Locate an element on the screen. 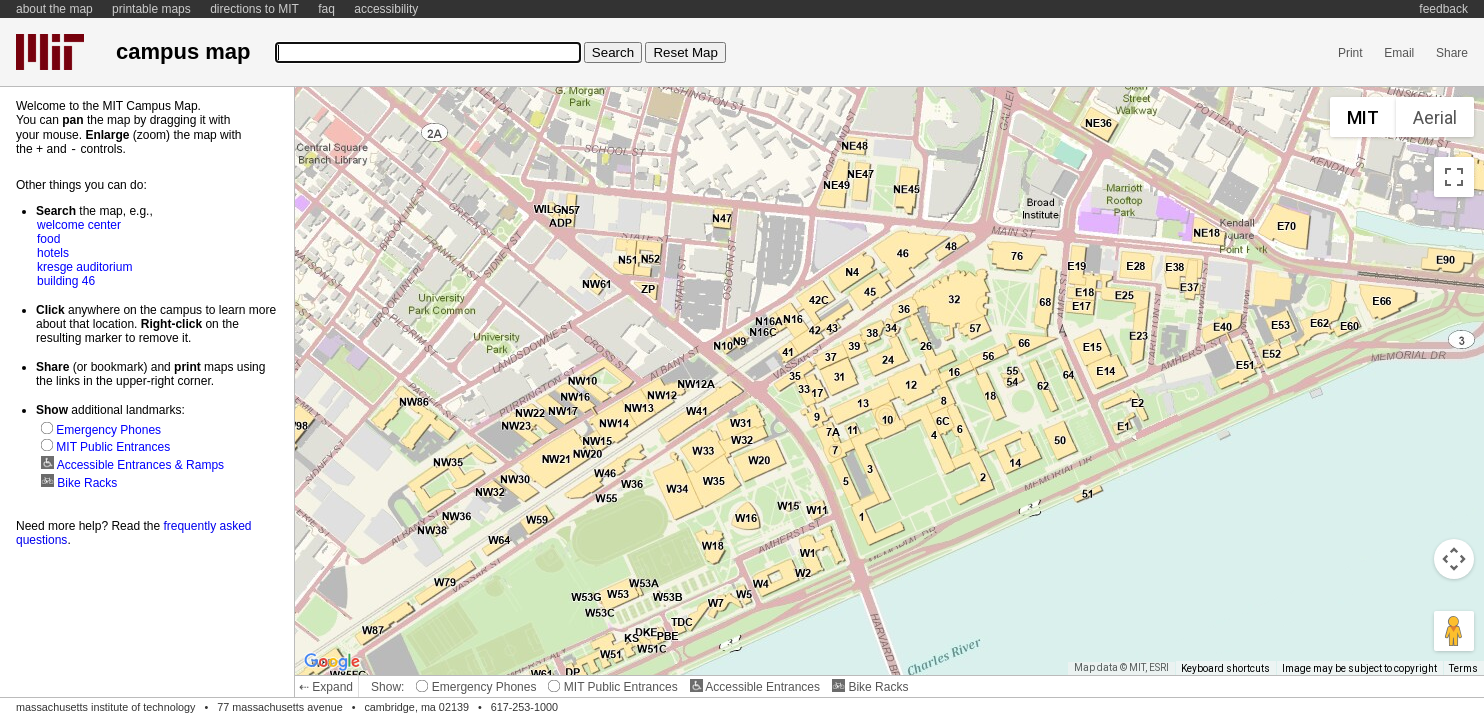 Image resolution: width=1484 pixels, height=720 pixels. ⇠ Expand is located at coordinates (326, 687).